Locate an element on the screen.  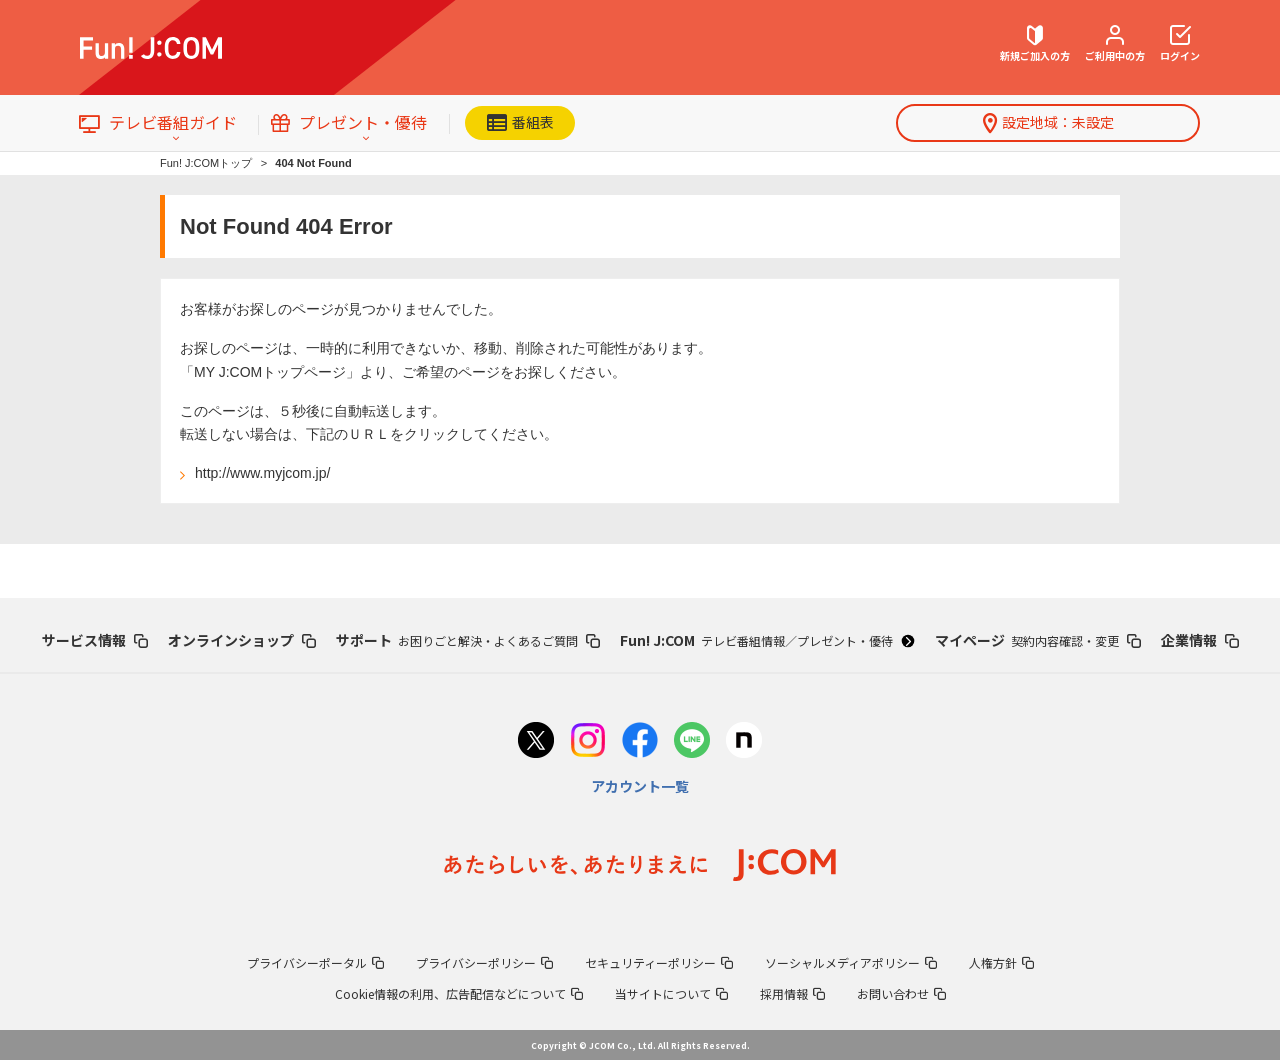
オンラインショップ is located at coordinates (242, 640).